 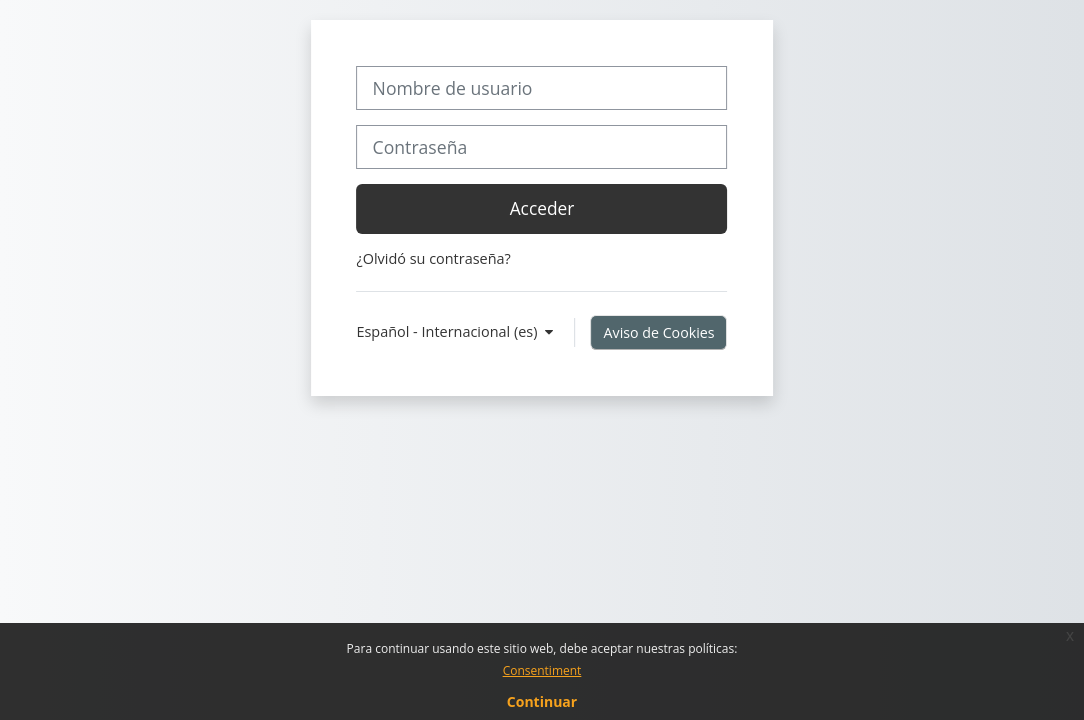 What do you see at coordinates (659, 332) in the screenshot?
I see `Aviso de Cookies` at bounding box center [659, 332].